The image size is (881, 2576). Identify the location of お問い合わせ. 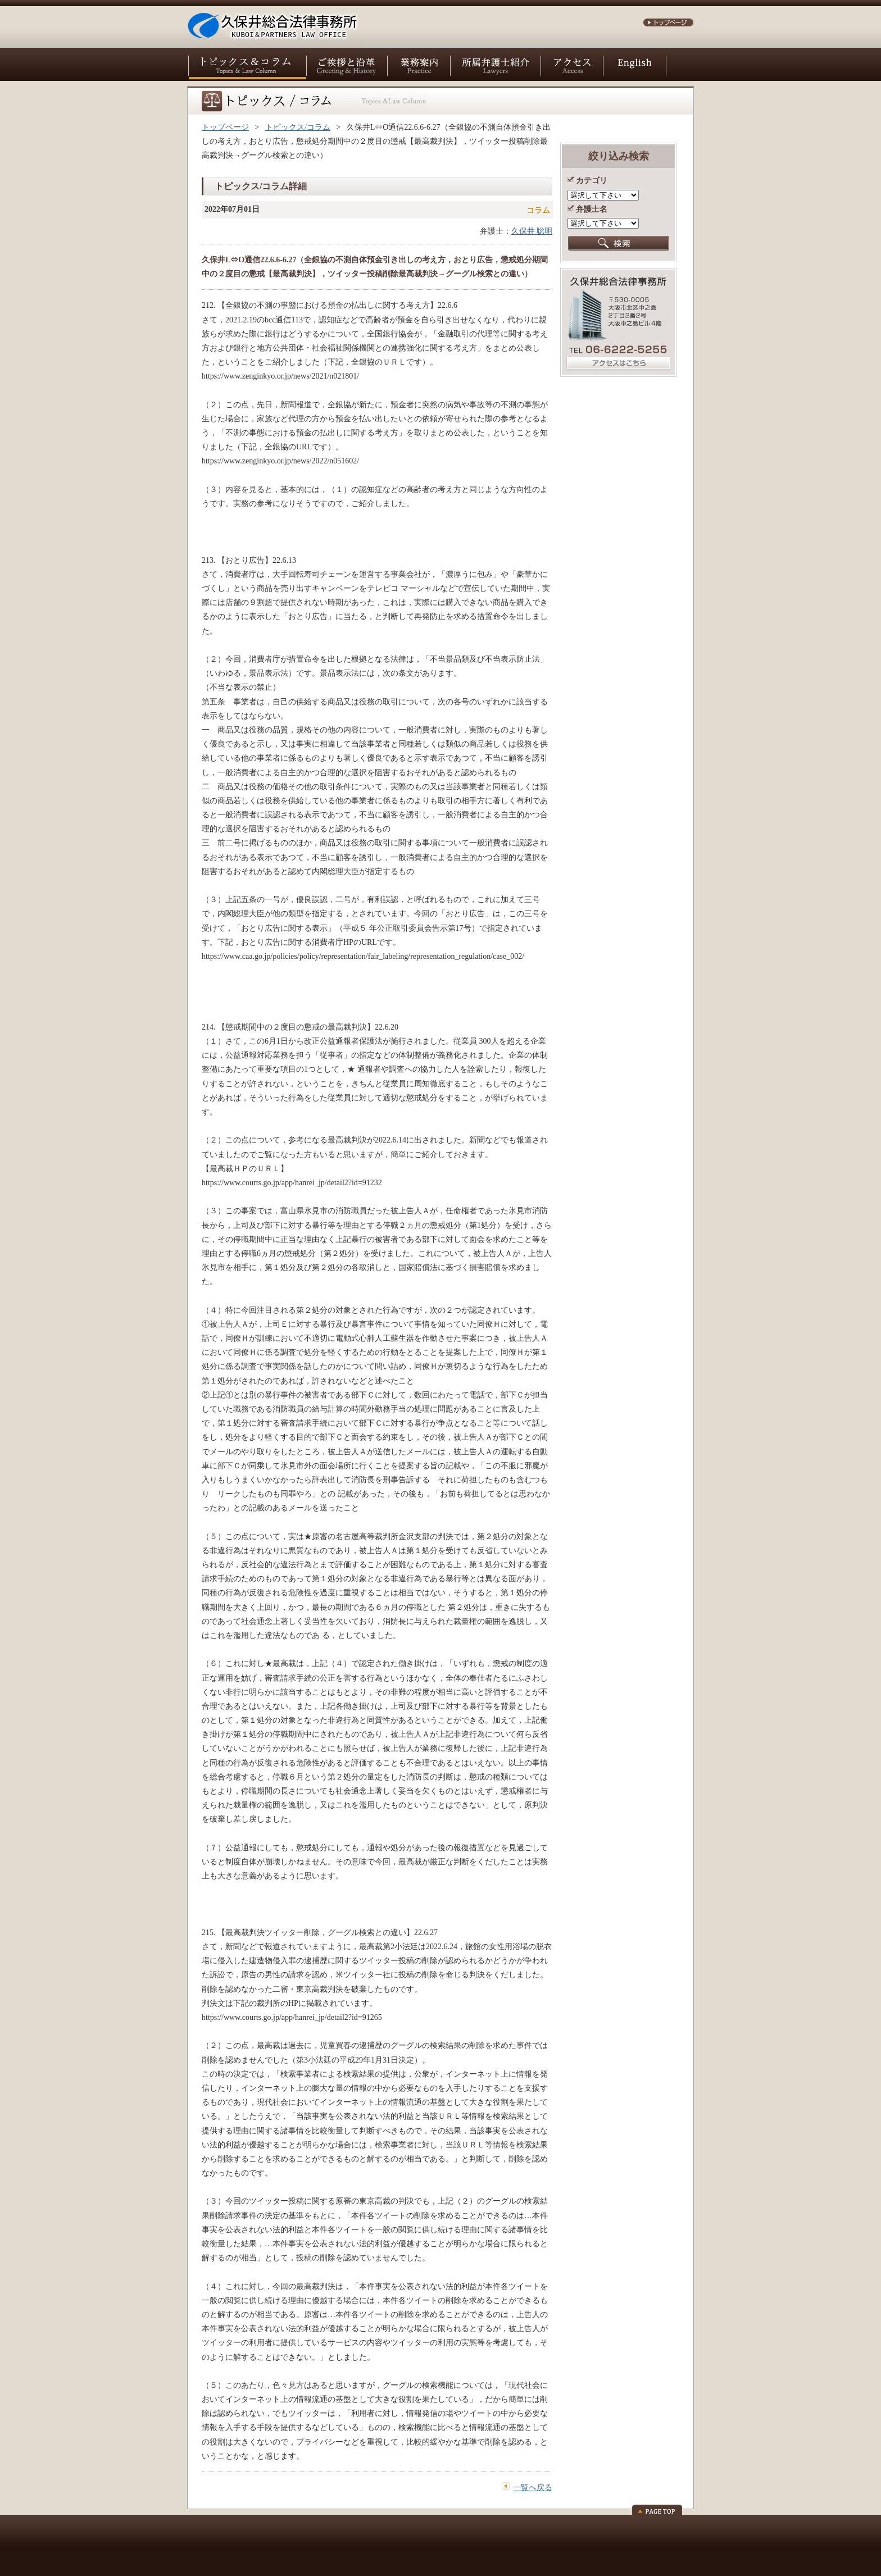
(216, 2536).